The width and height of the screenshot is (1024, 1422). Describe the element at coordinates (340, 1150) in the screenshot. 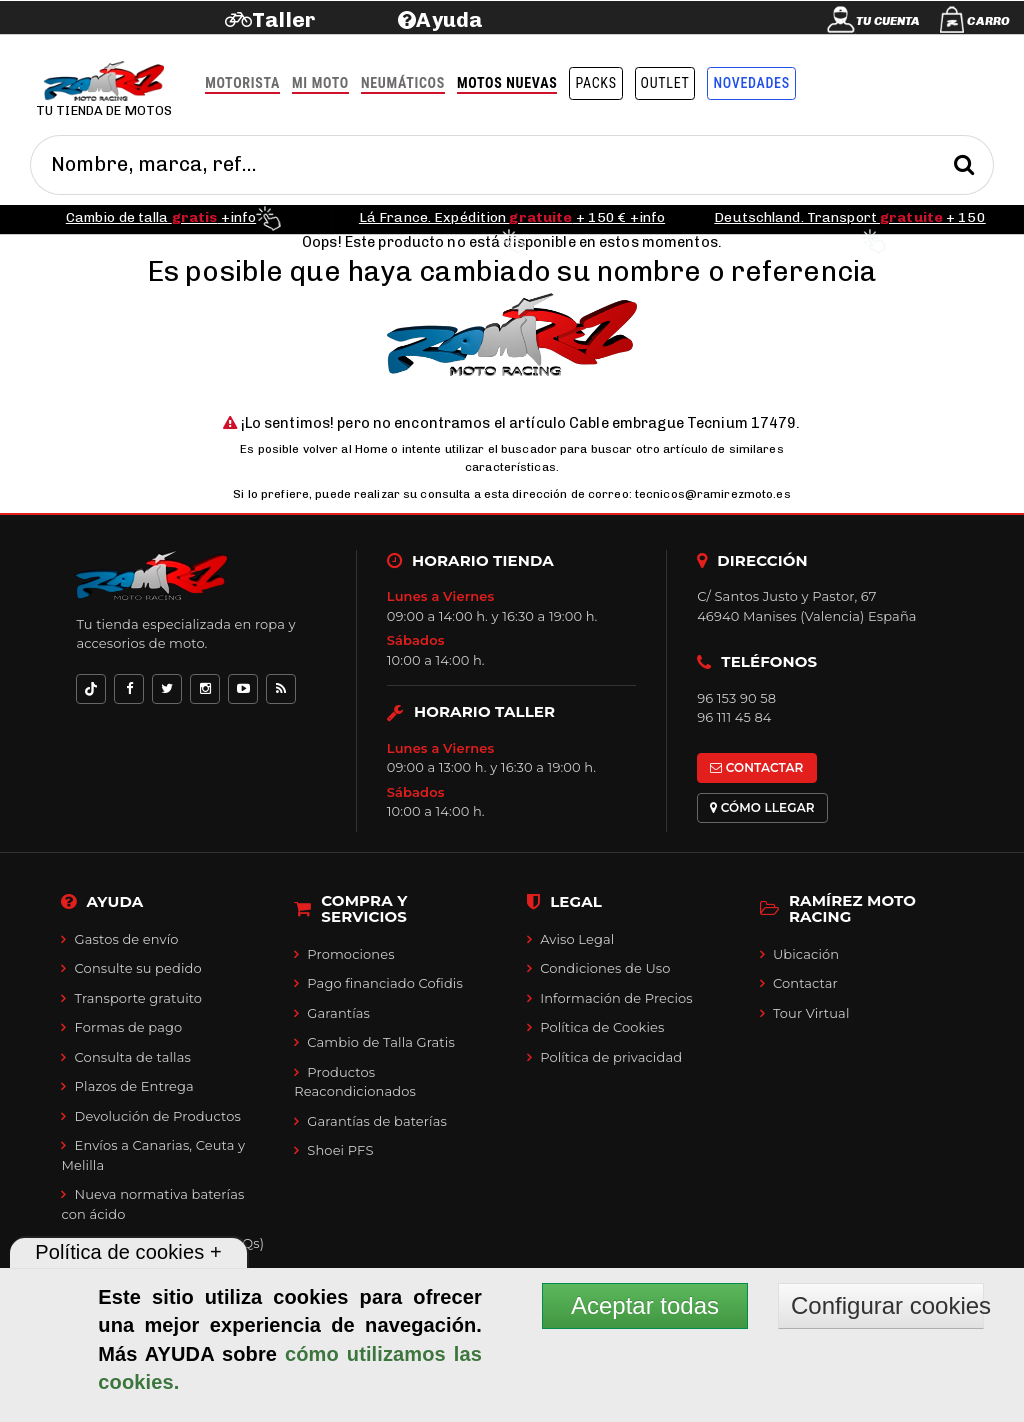

I see `Shoei PFS` at that location.